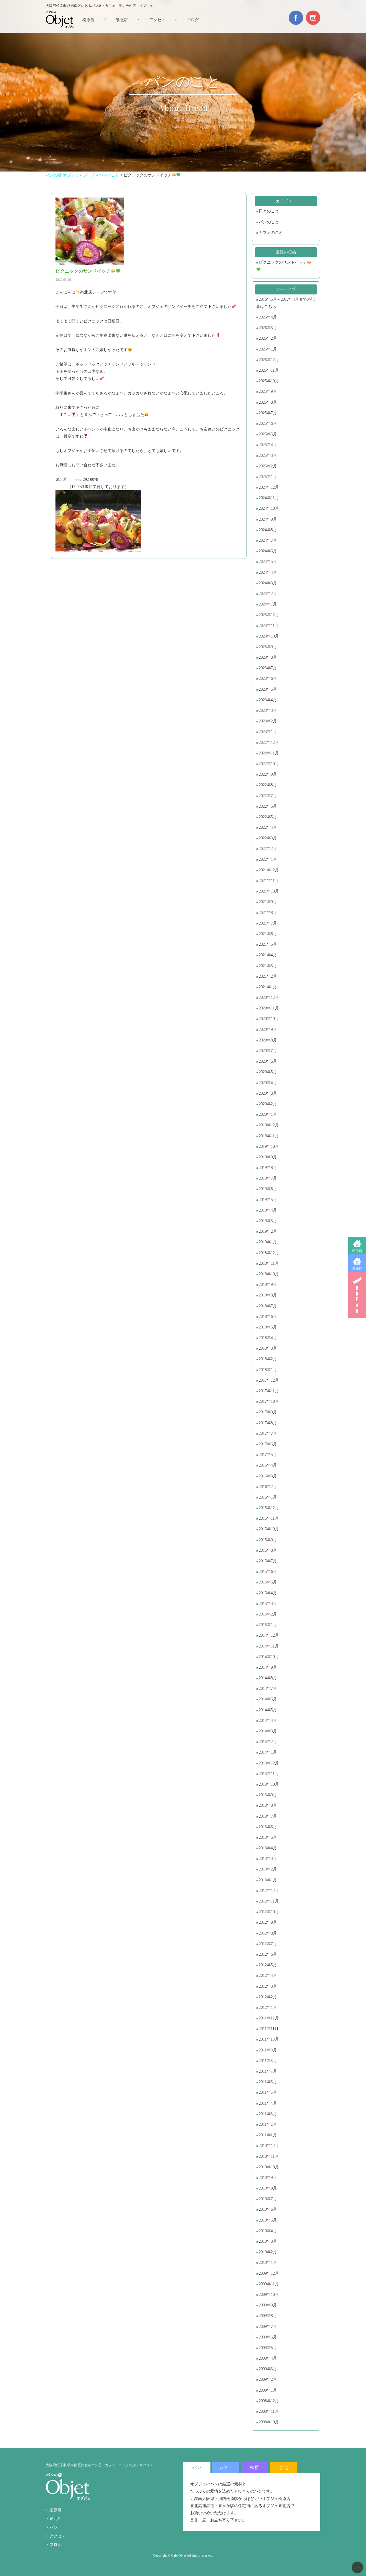  I want to click on 2024年4月, so click(268, 572).